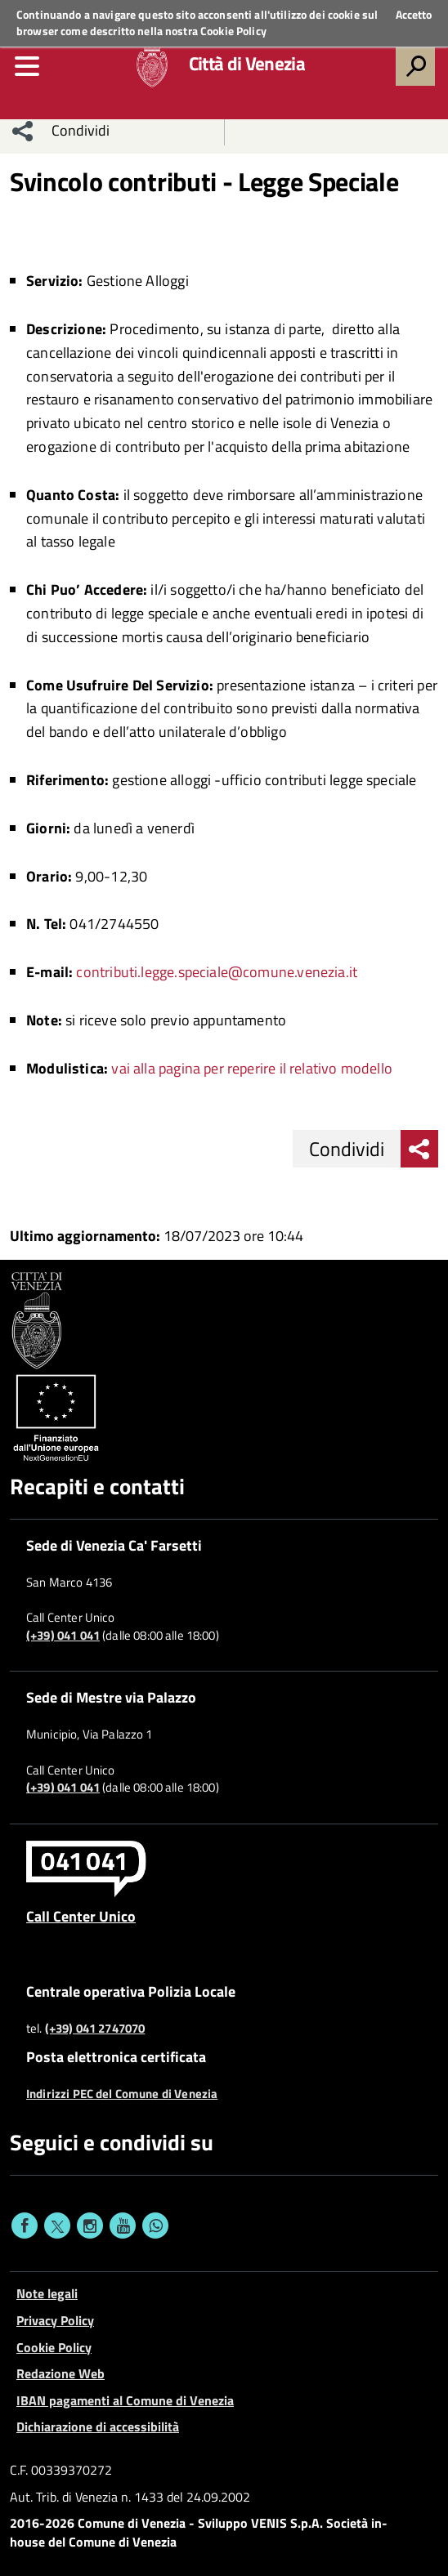 The width and height of the screenshot is (448, 2576). Describe the element at coordinates (55, 2320) in the screenshot. I see `Privacy Policy` at that location.